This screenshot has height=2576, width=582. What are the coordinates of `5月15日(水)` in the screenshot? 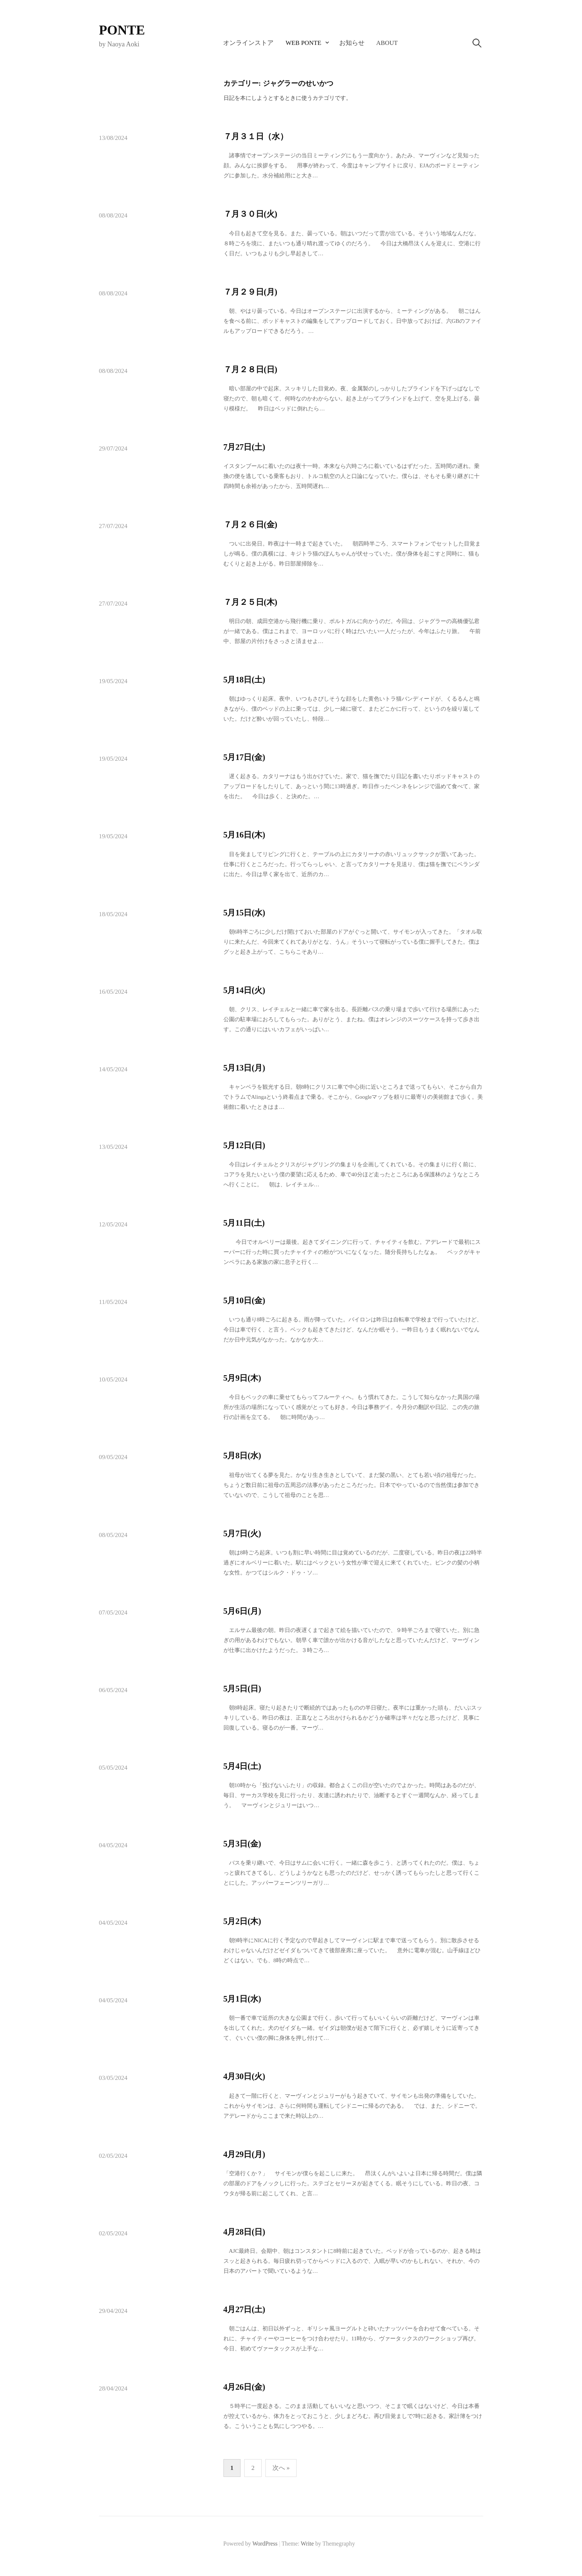 It's located at (244, 912).